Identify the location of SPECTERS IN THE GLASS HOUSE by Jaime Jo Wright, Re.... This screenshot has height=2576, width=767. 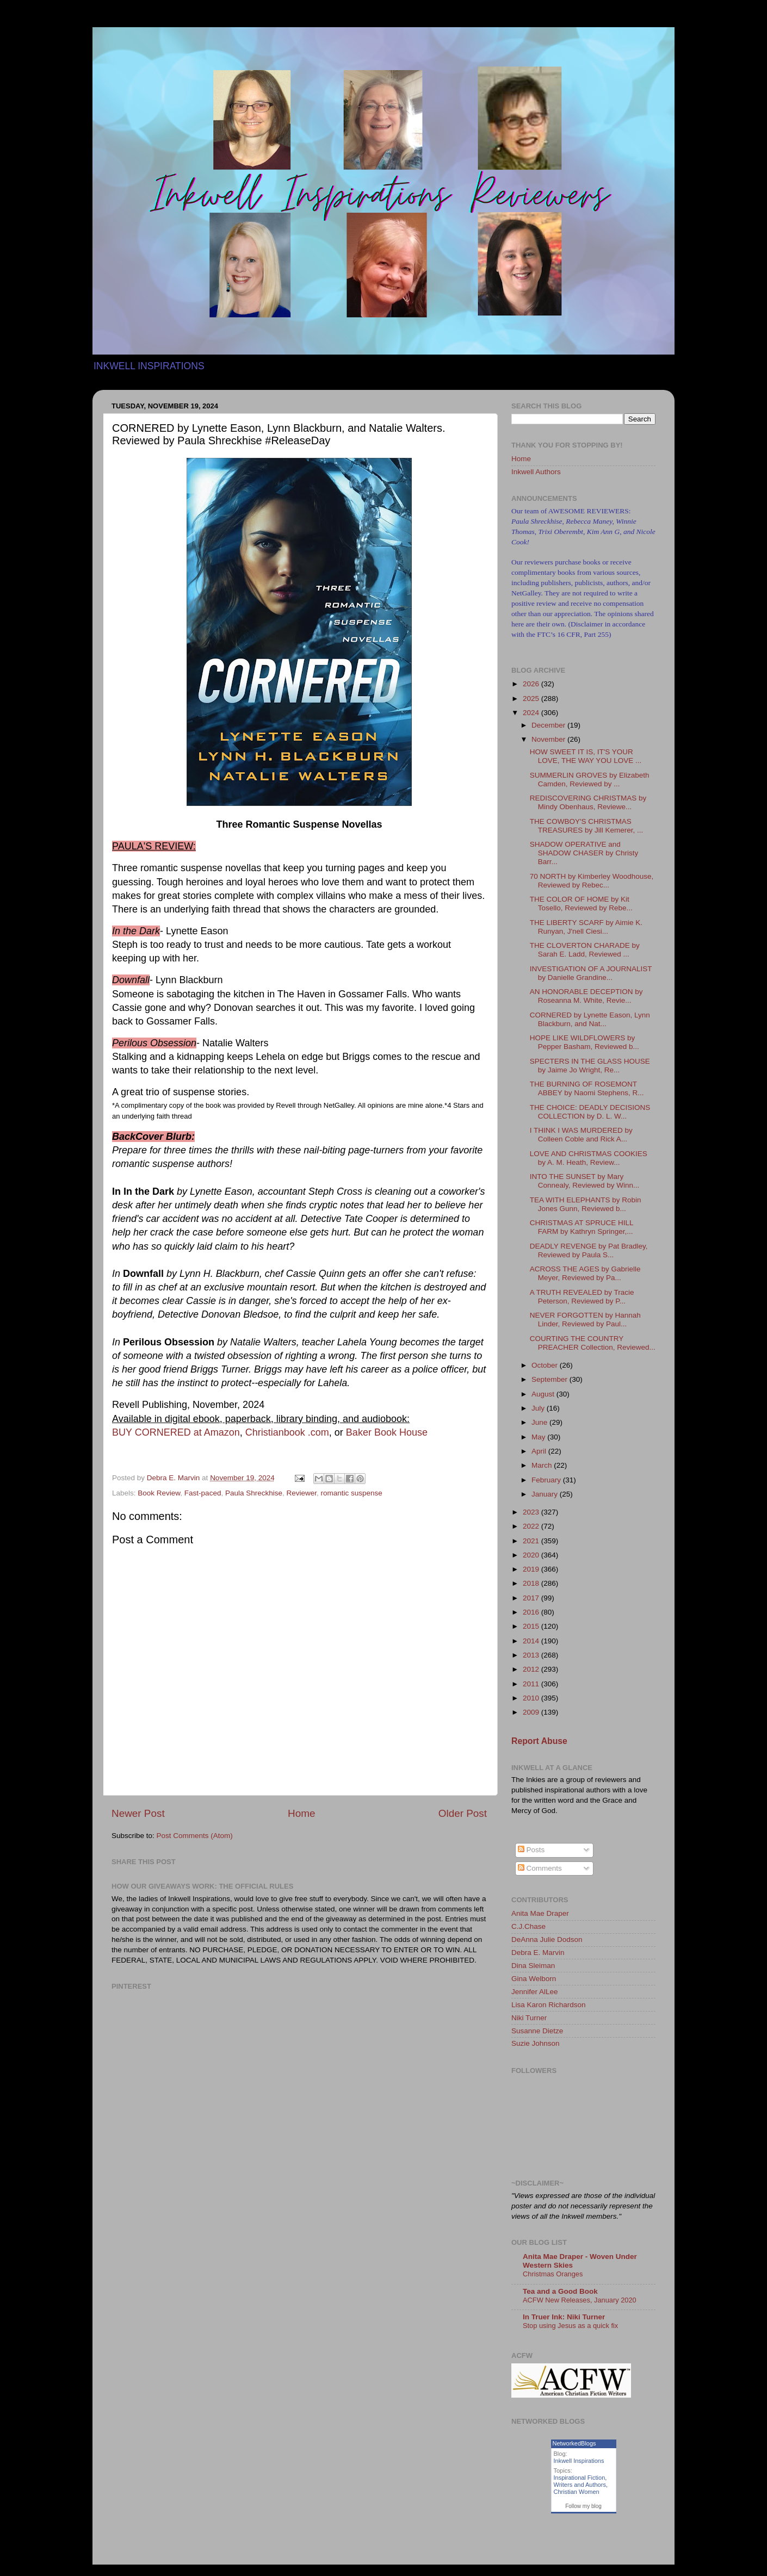
(590, 1065).